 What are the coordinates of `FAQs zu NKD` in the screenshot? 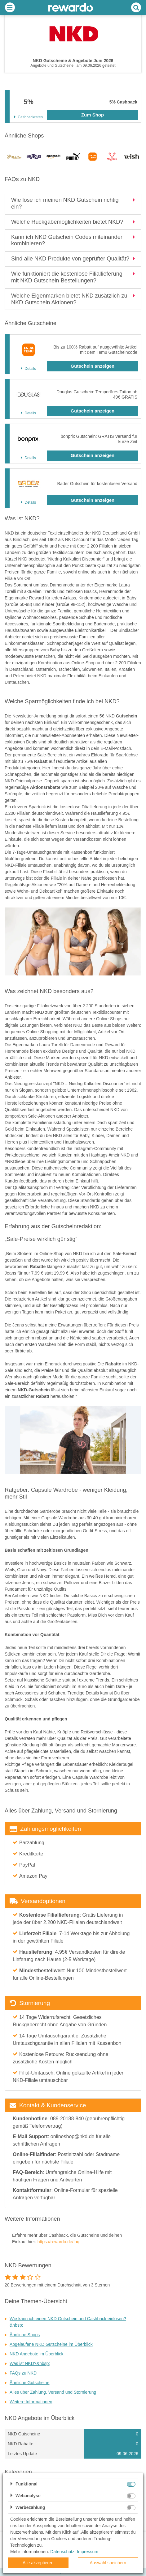 It's located at (23, 2373).